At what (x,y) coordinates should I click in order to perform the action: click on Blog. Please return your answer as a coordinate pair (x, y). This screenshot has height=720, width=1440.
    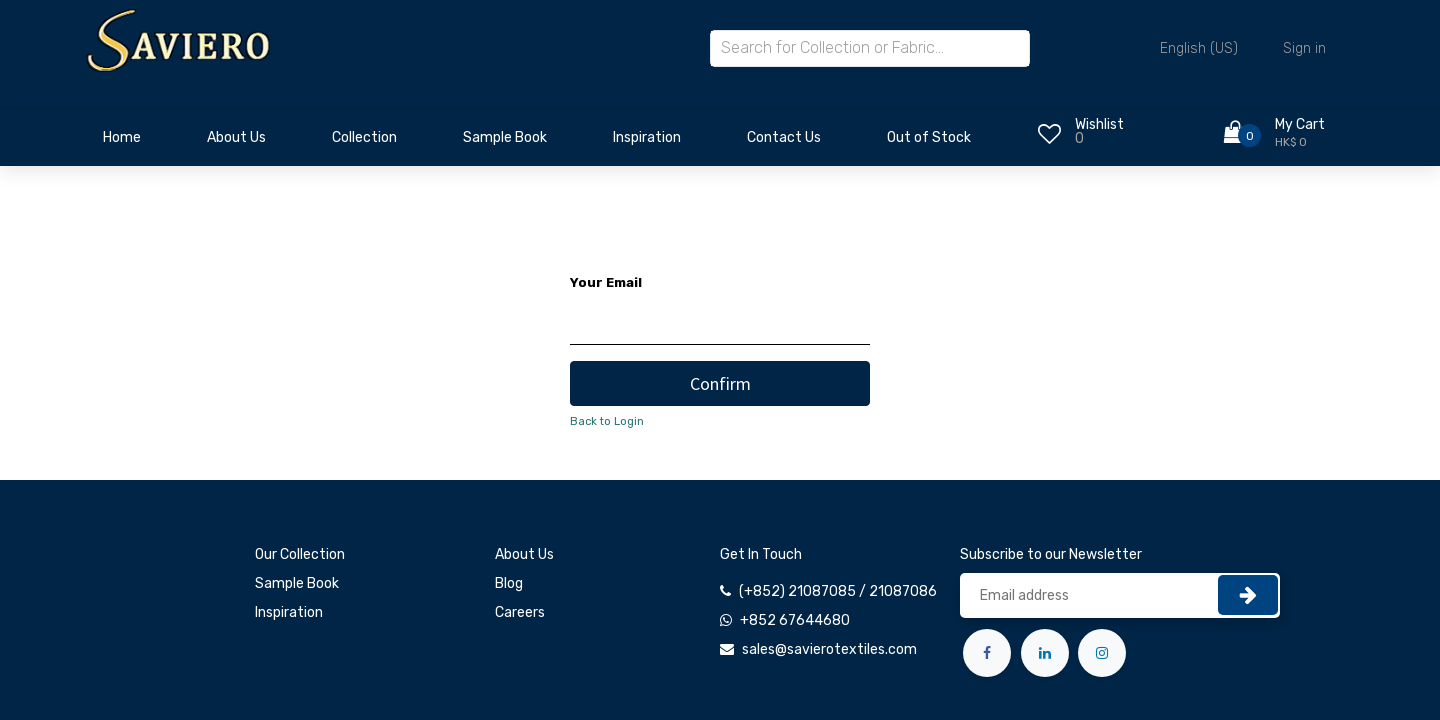
    Looking at the image, I should click on (509, 583).